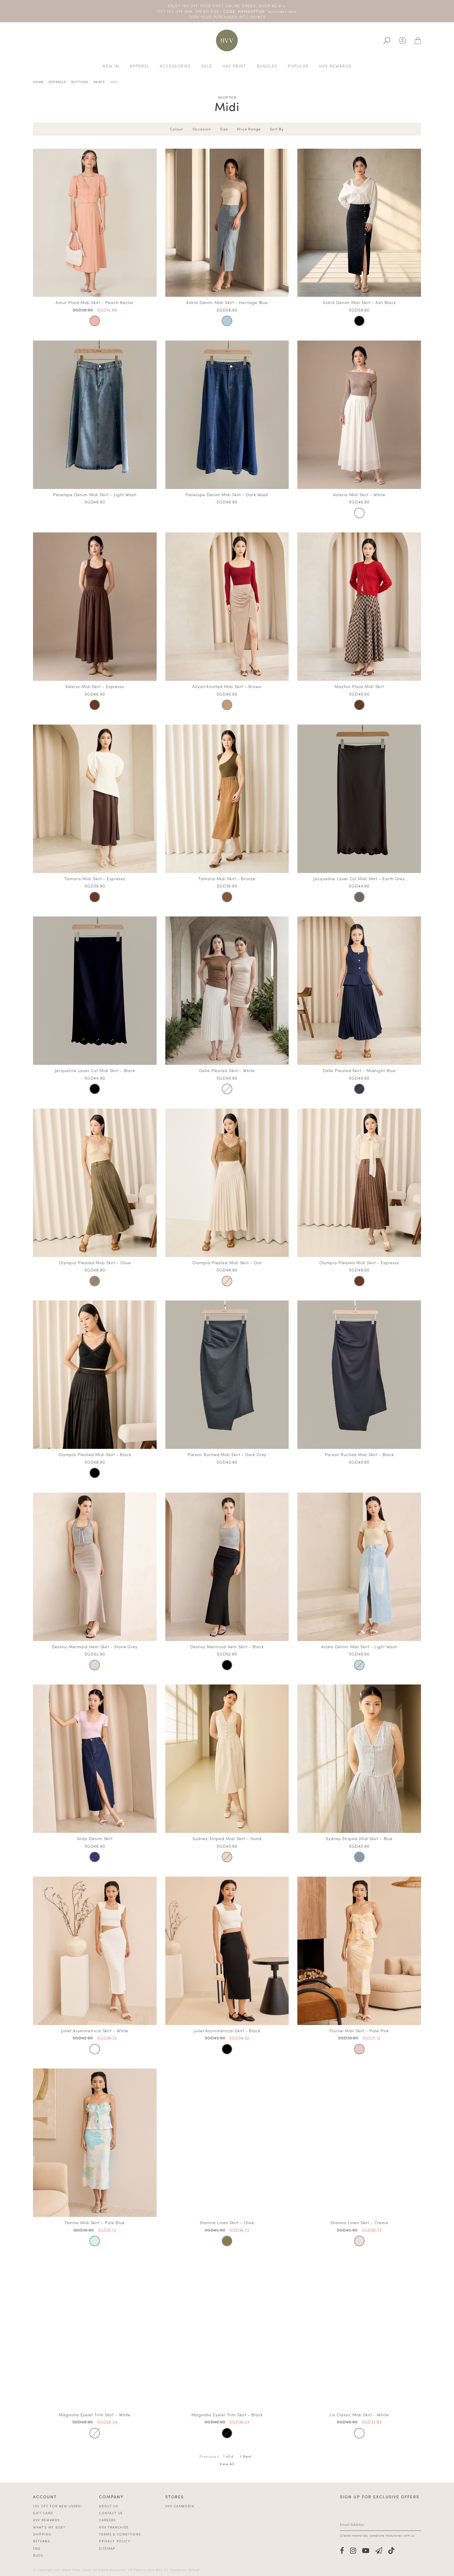  What do you see at coordinates (57, 81) in the screenshot?
I see `Apparels` at bounding box center [57, 81].